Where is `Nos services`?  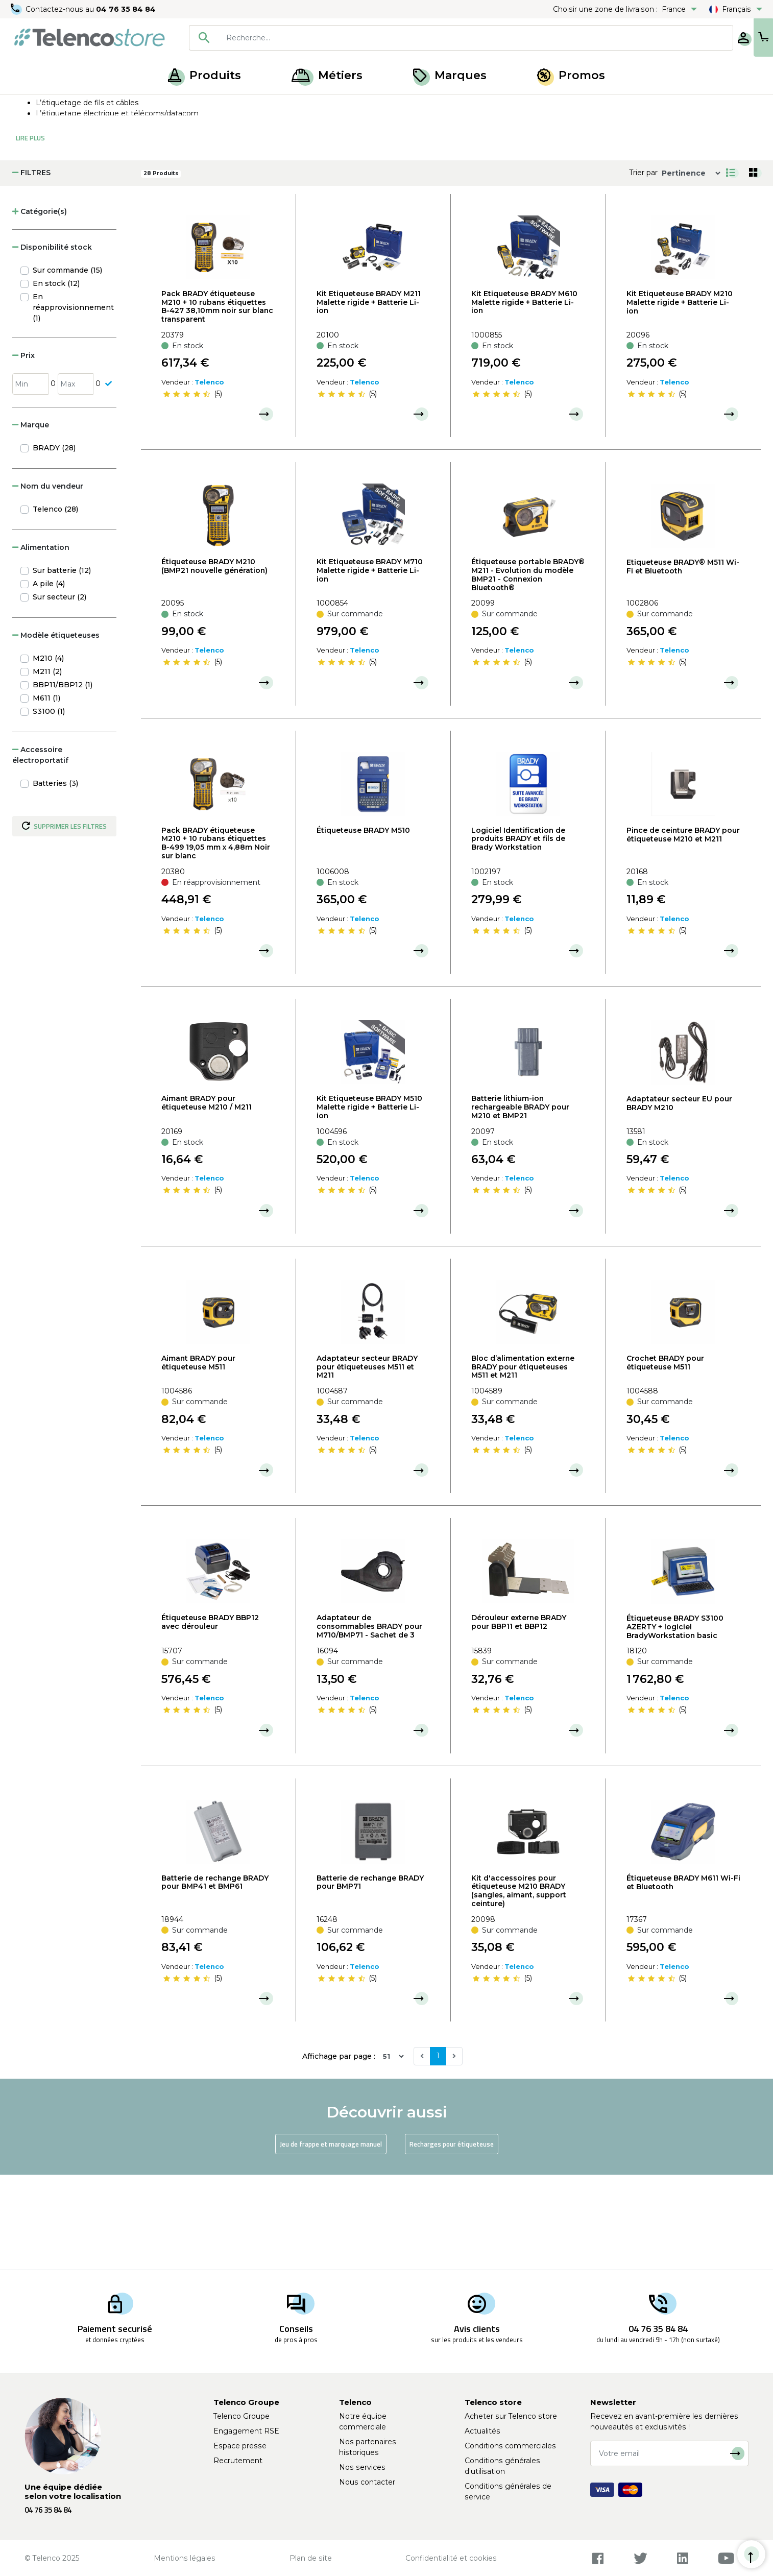 Nos services is located at coordinates (362, 2467).